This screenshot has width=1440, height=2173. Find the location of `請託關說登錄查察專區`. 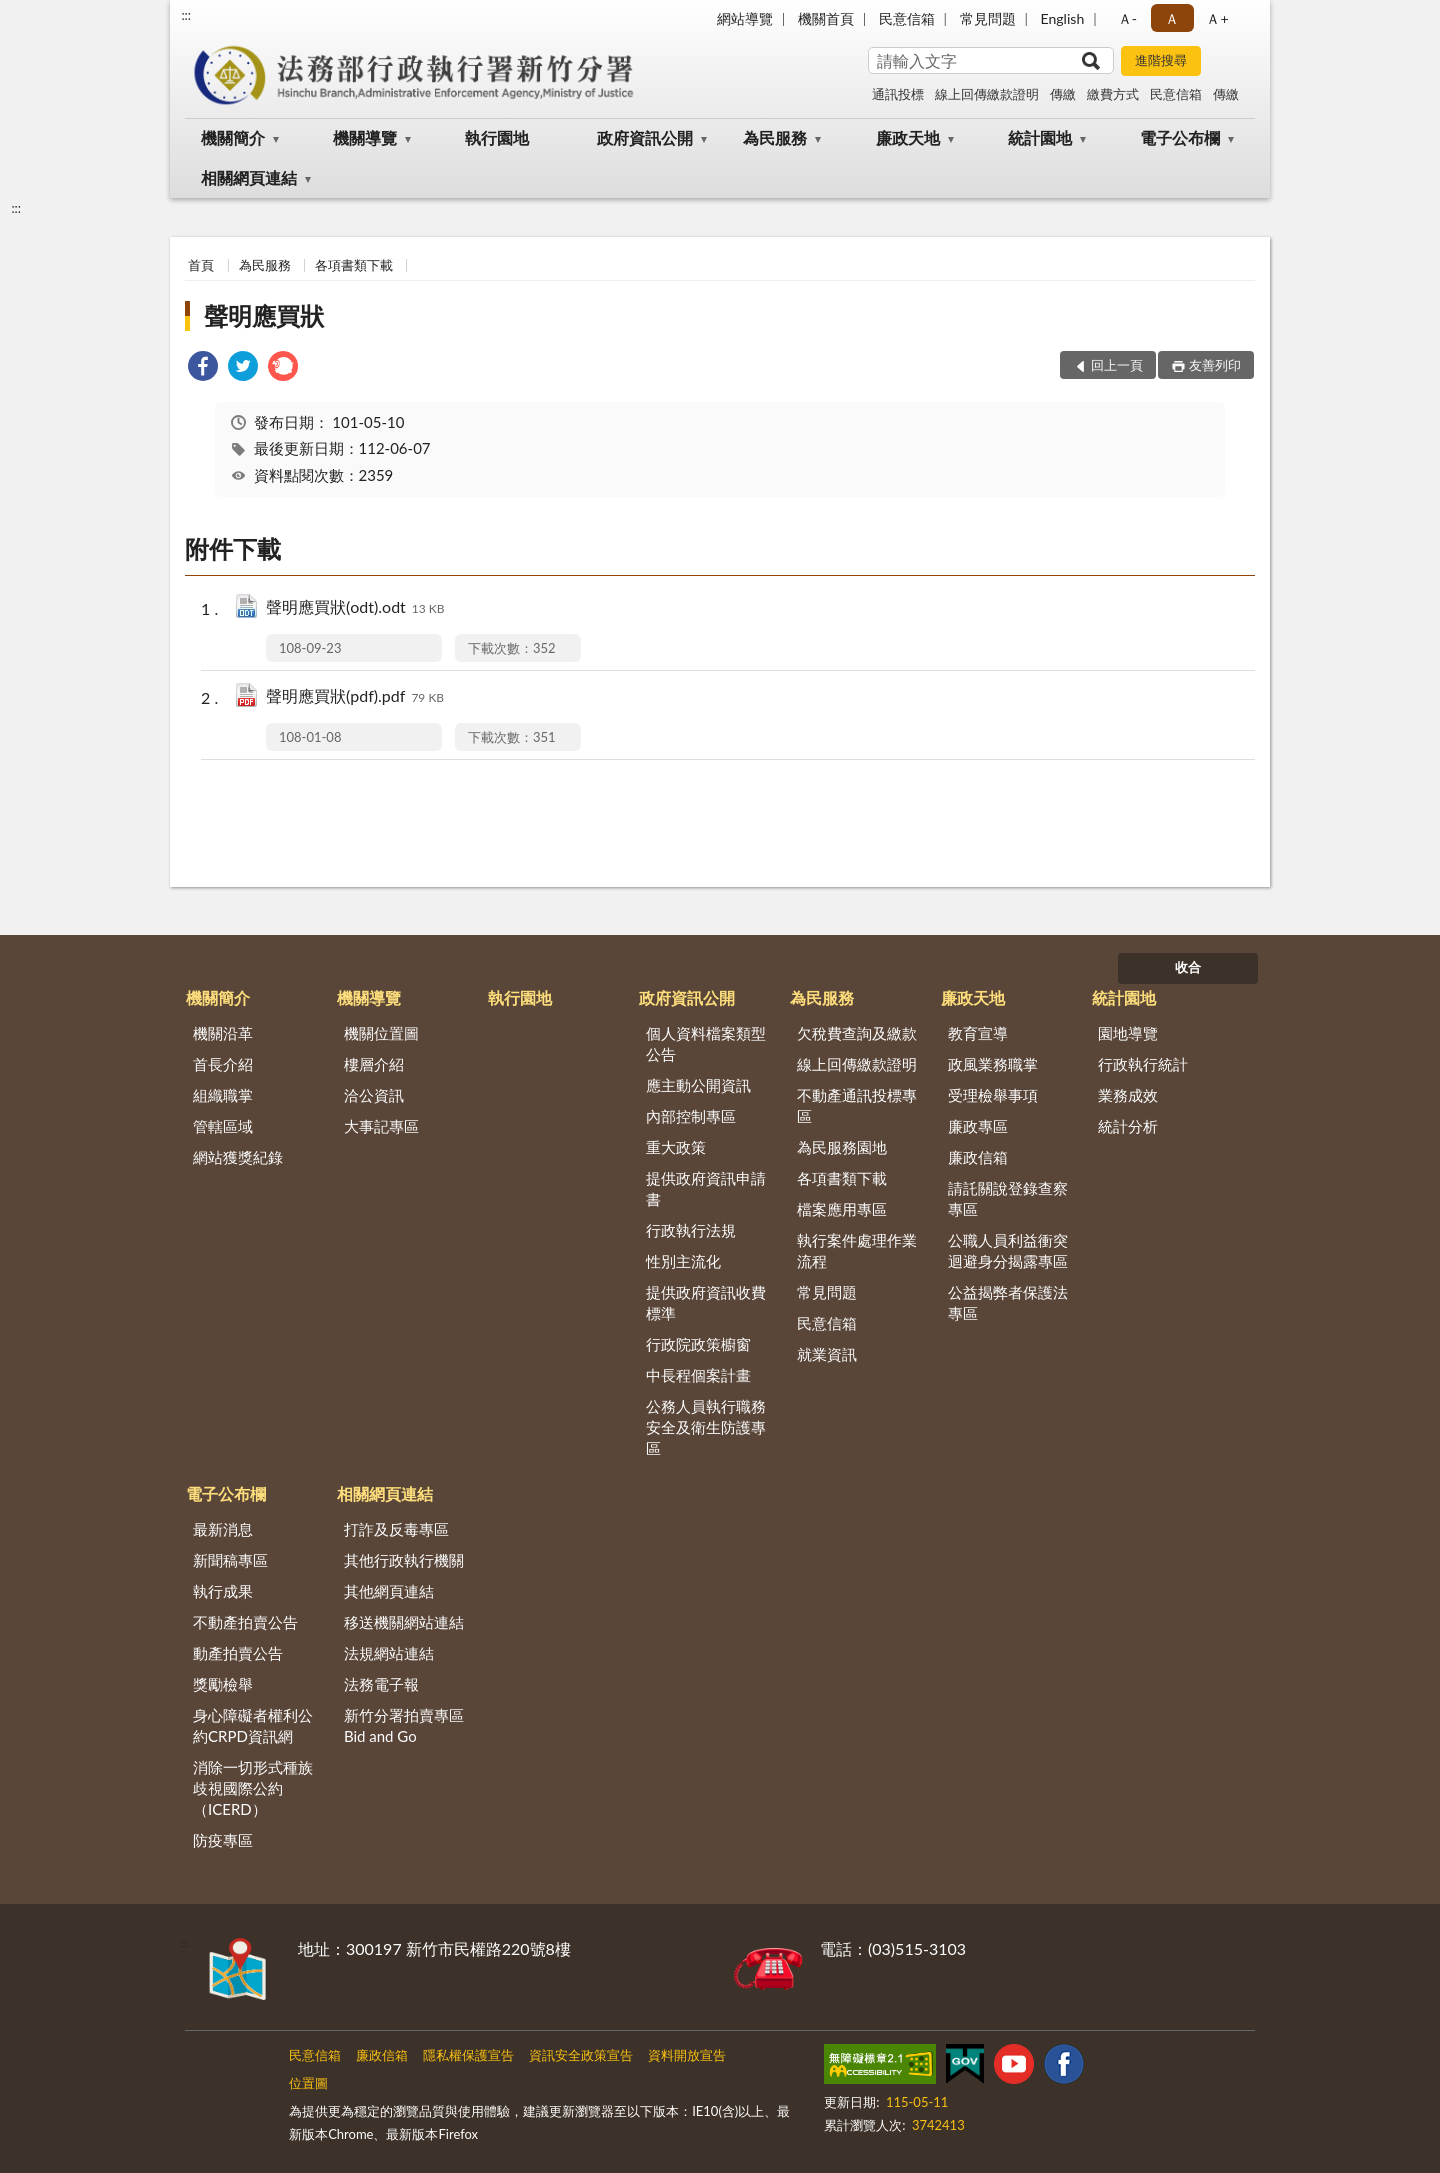

請託關說登錄查察專區 is located at coordinates (1008, 1198).